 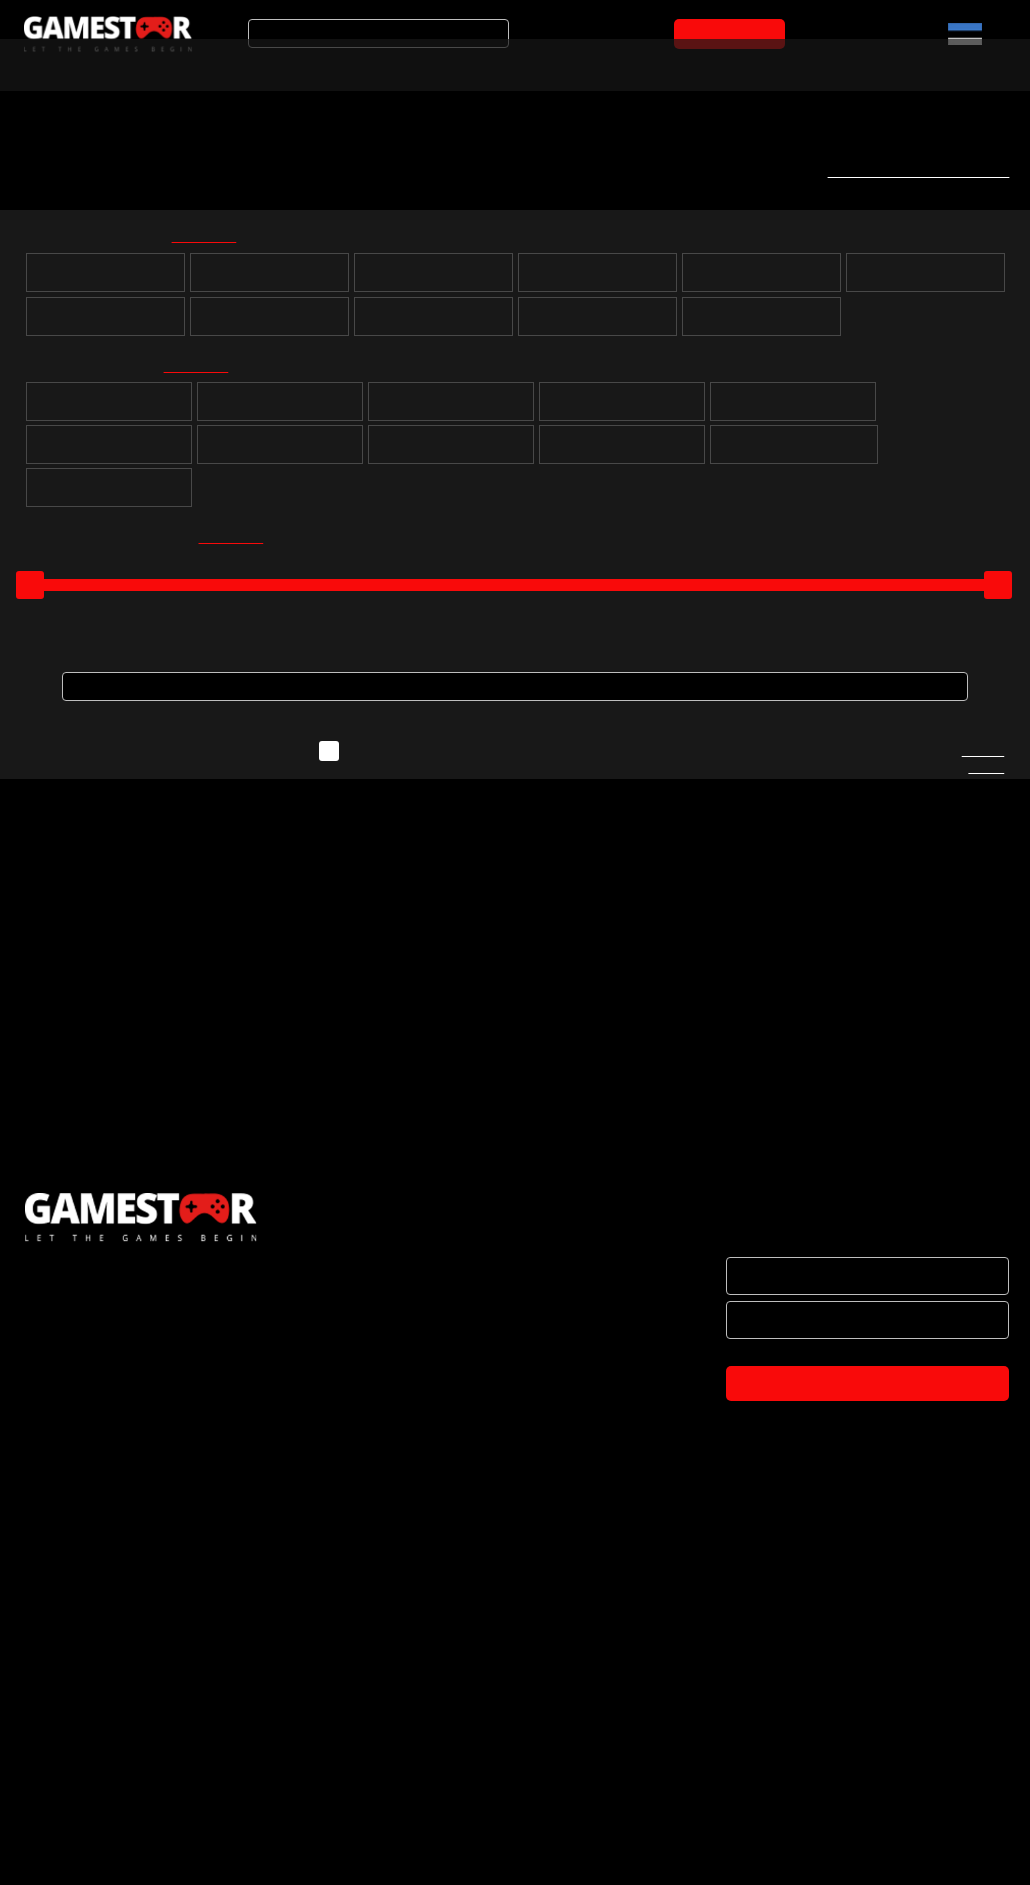 I want to click on Mänguarvustused ja uudised, so click(x=591, y=63).